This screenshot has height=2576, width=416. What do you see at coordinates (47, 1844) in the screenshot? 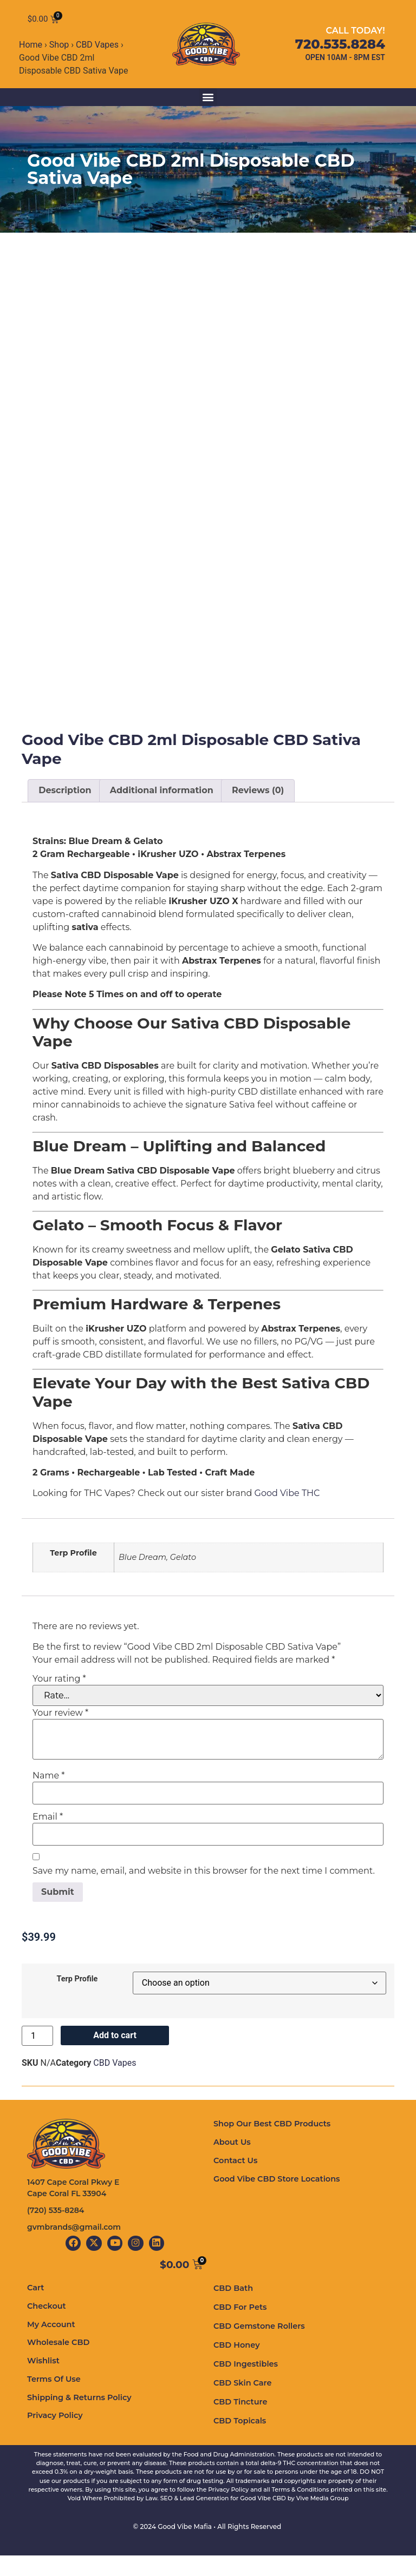
I see `Email` at bounding box center [47, 1844].